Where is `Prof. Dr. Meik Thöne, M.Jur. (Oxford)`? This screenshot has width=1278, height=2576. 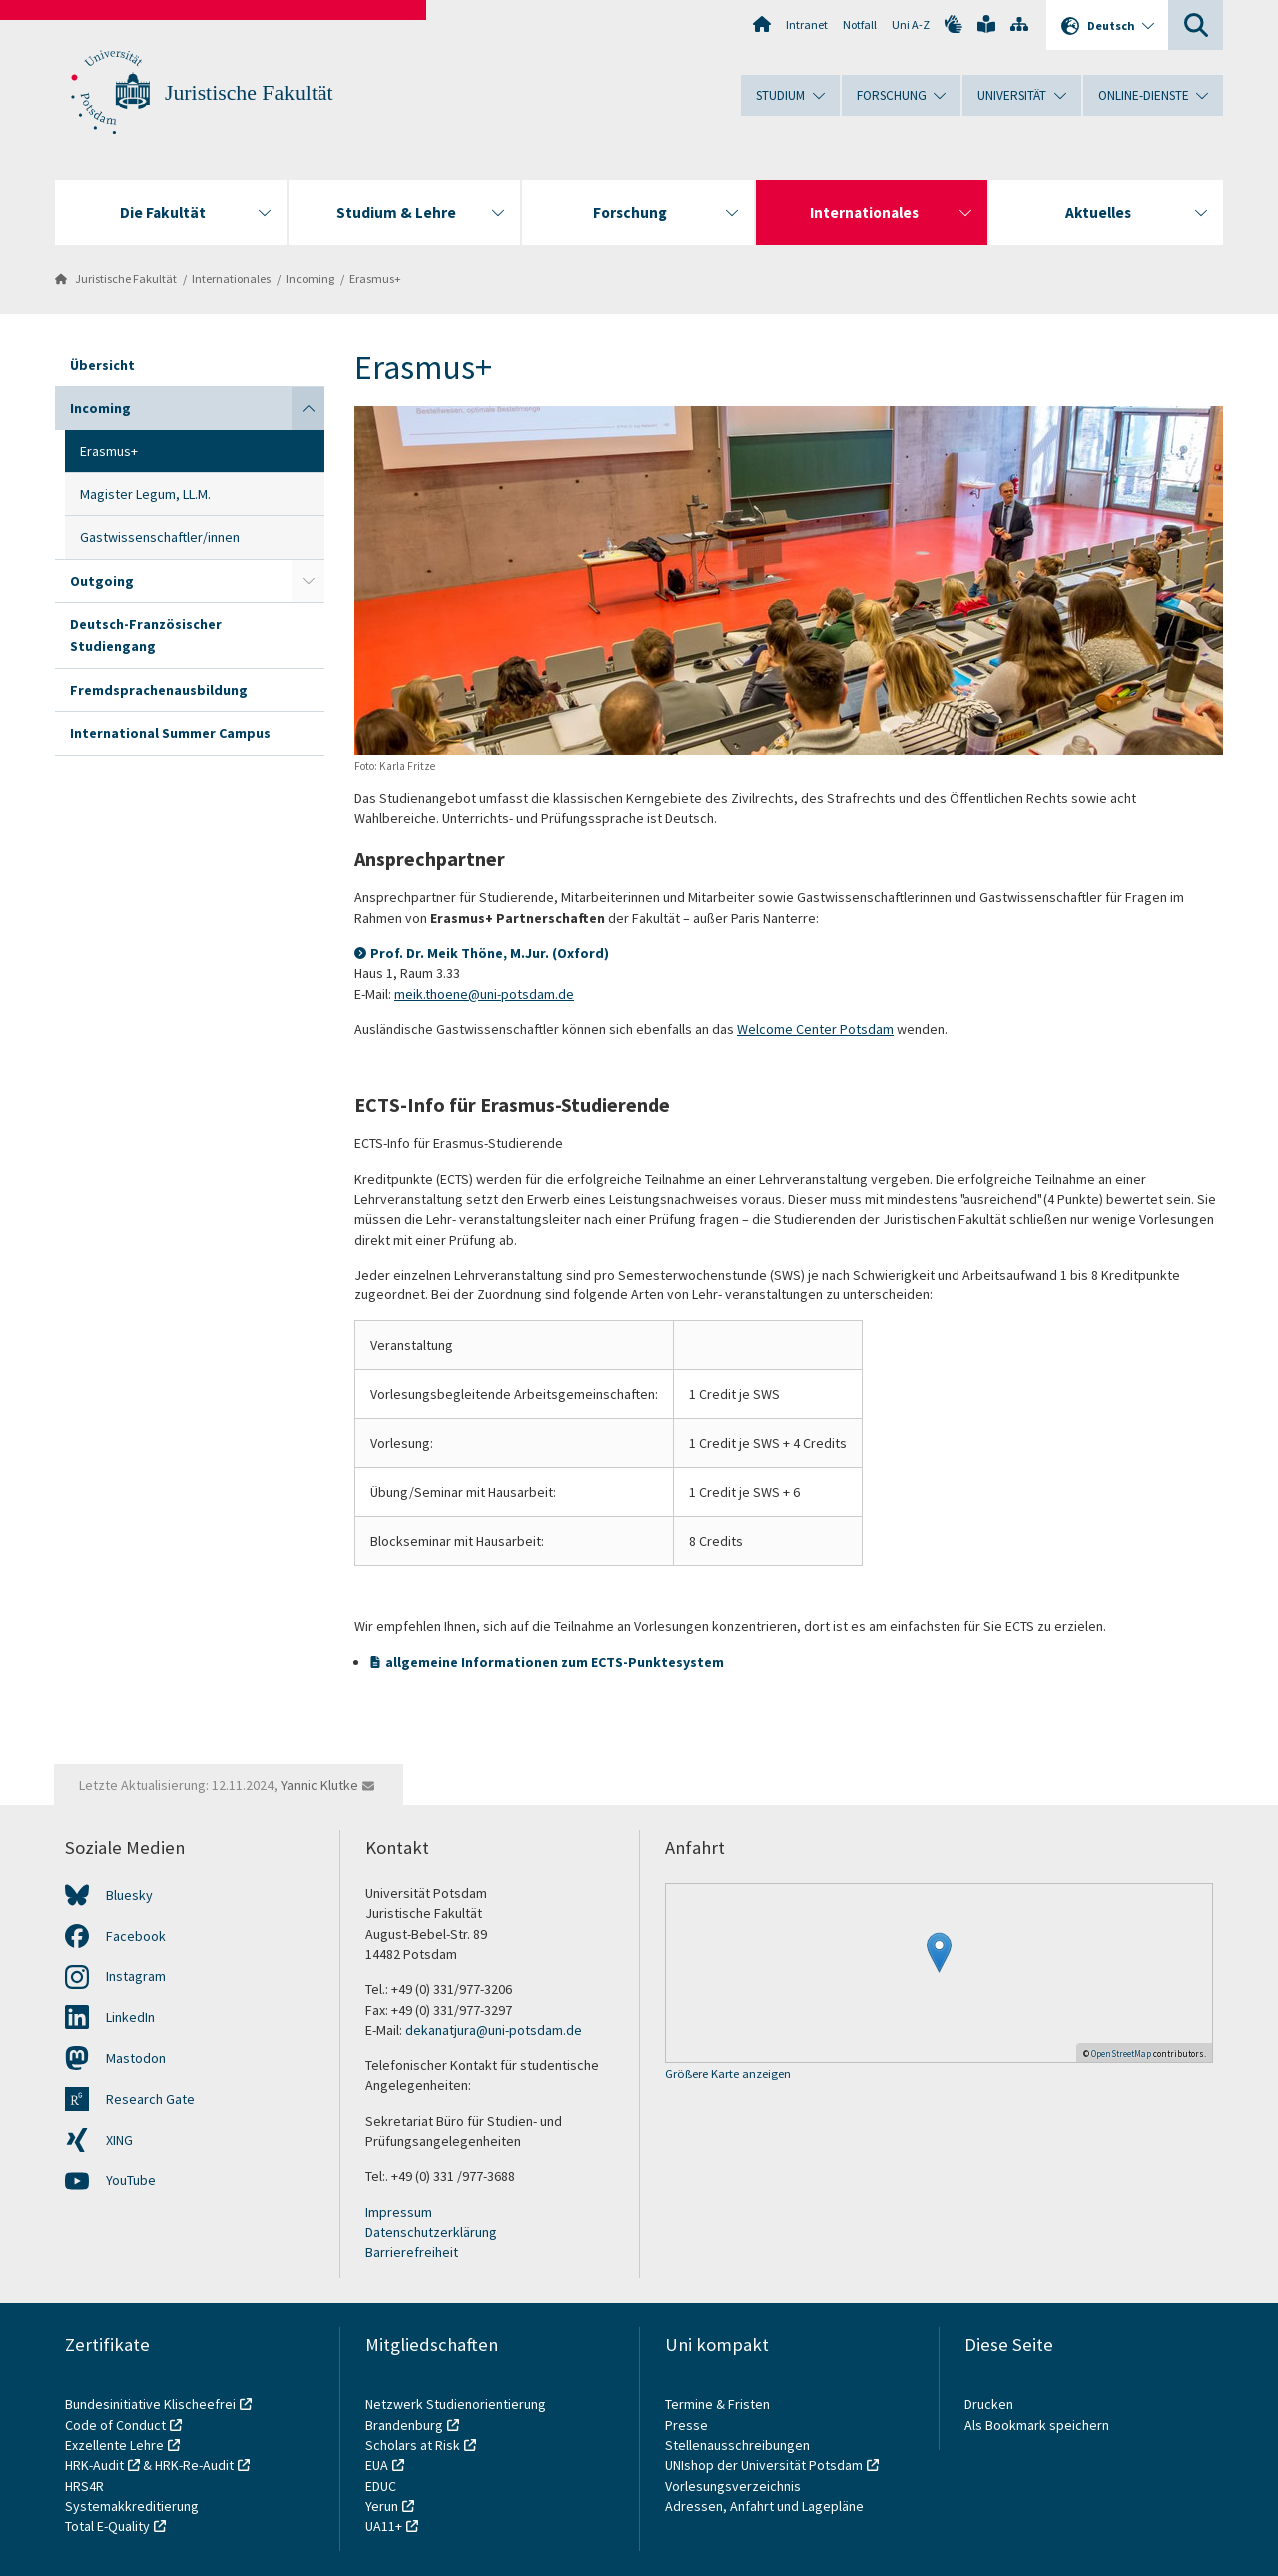 Prof. Dr. Meik Thöne, M.Jur. (Oxford) is located at coordinates (489, 953).